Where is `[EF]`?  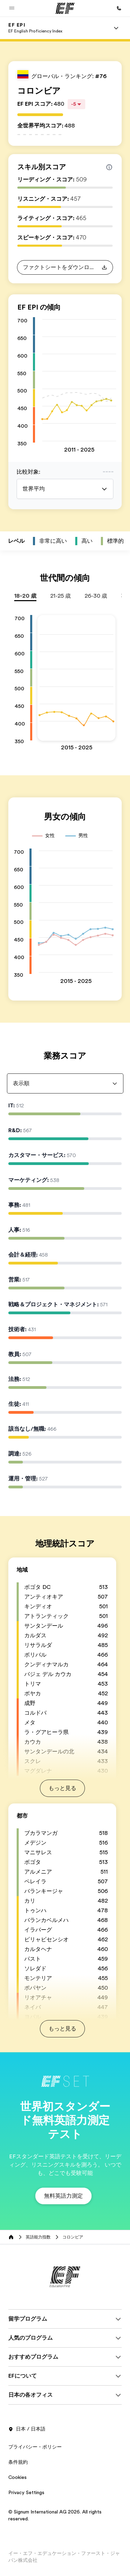 [EF] is located at coordinates (65, 8).